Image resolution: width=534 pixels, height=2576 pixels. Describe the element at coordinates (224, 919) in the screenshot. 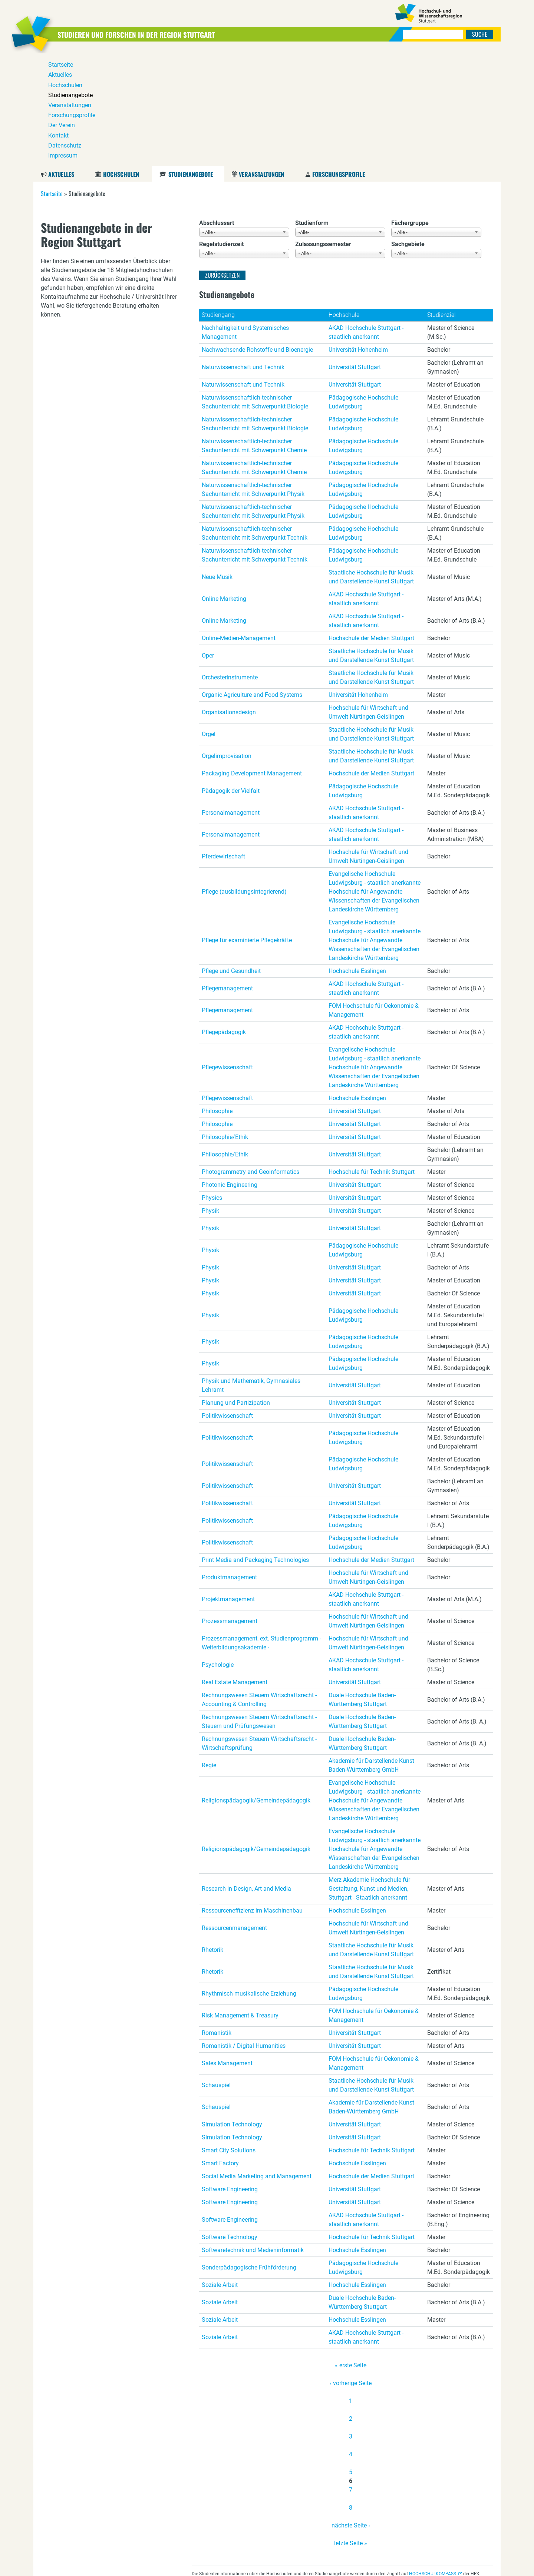

I see `Pflegepädagogik` at that location.